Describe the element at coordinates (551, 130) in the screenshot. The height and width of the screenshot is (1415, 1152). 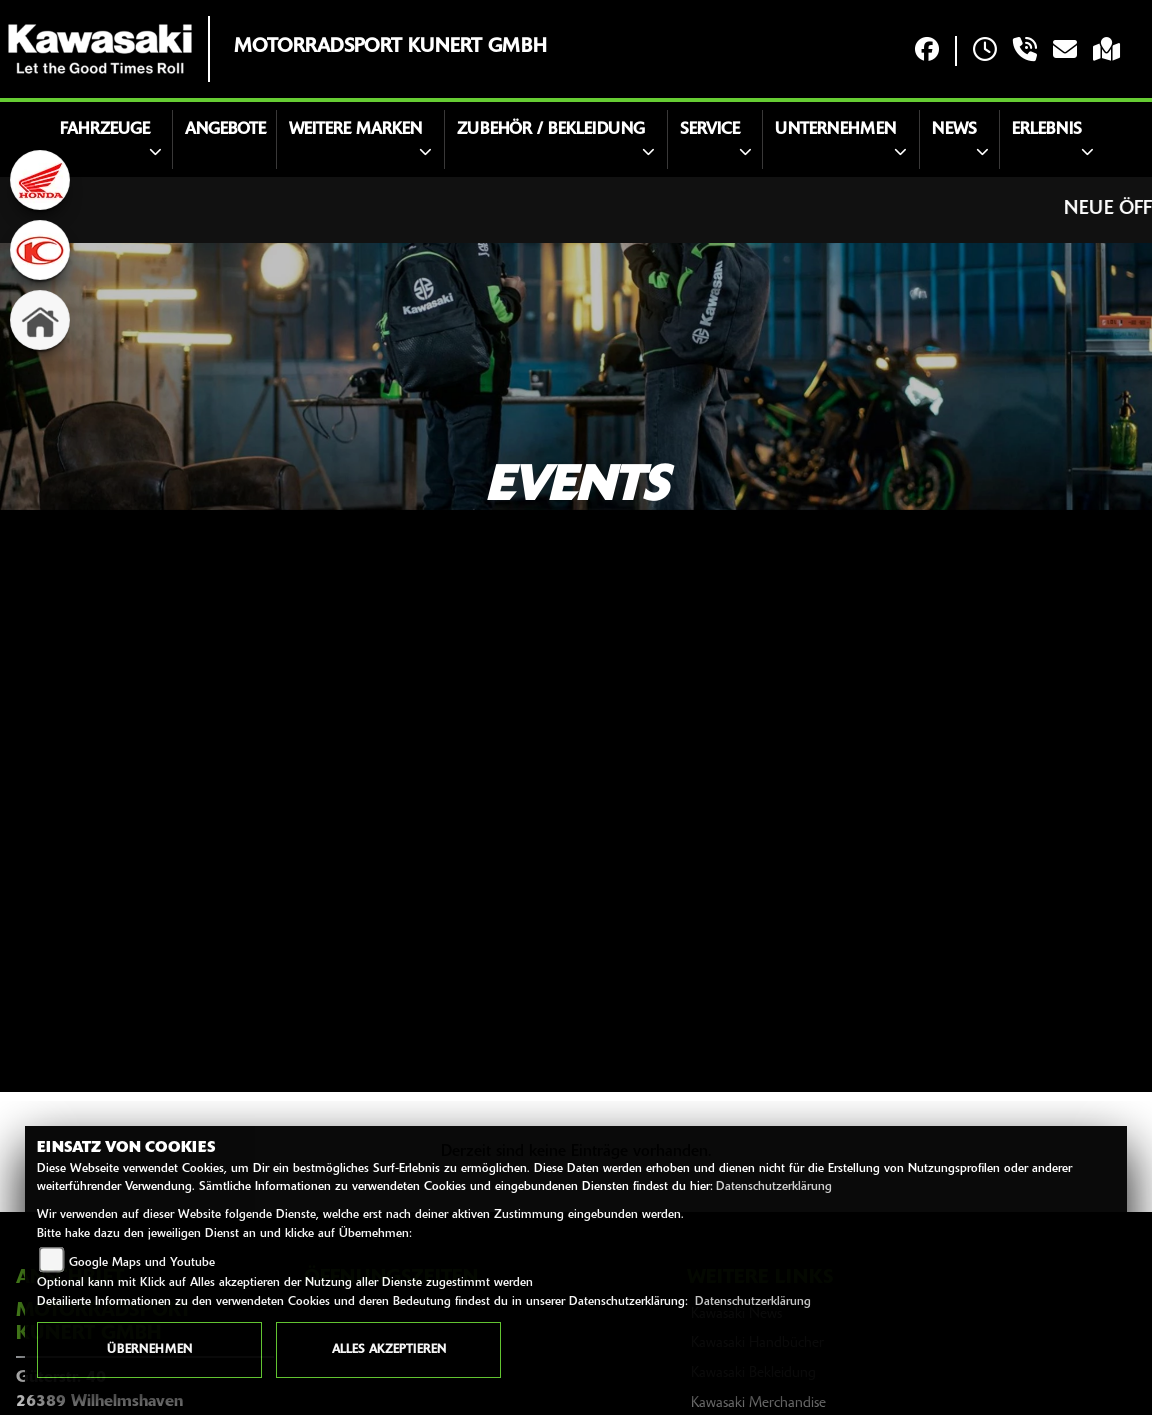
I see `Zubehör / Bekleidung [button]` at that location.